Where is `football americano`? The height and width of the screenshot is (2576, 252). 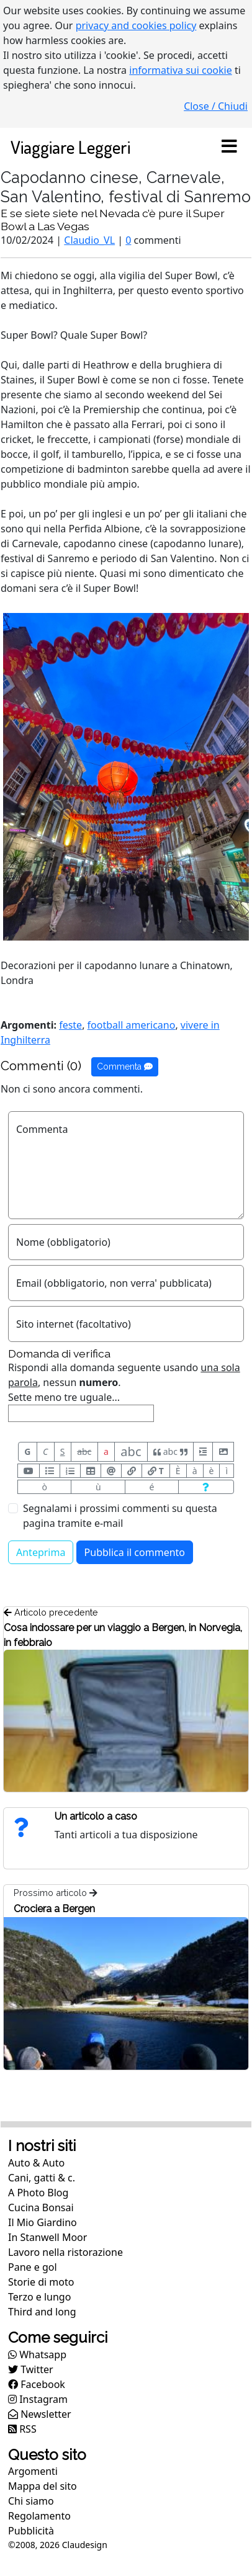 football americano is located at coordinates (132, 1025).